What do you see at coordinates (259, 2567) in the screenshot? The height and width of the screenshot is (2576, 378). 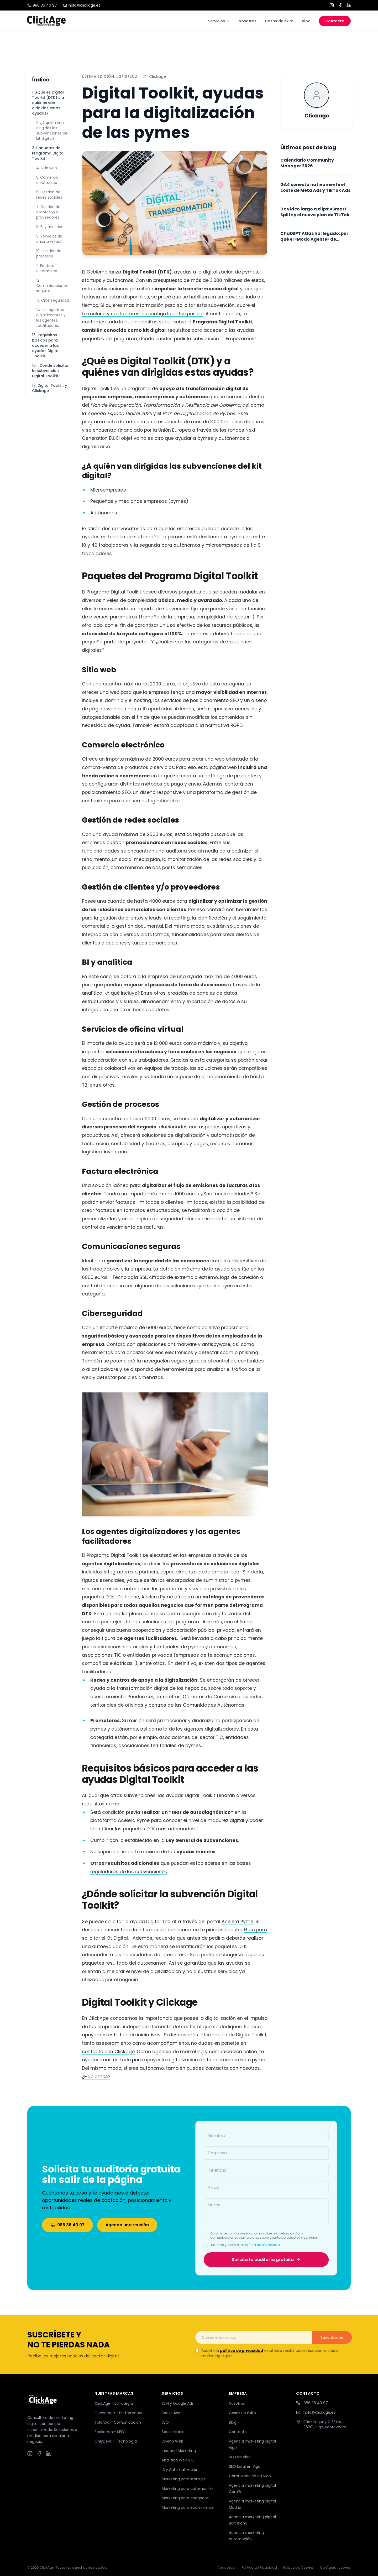 I see `Política de Privacidad` at bounding box center [259, 2567].